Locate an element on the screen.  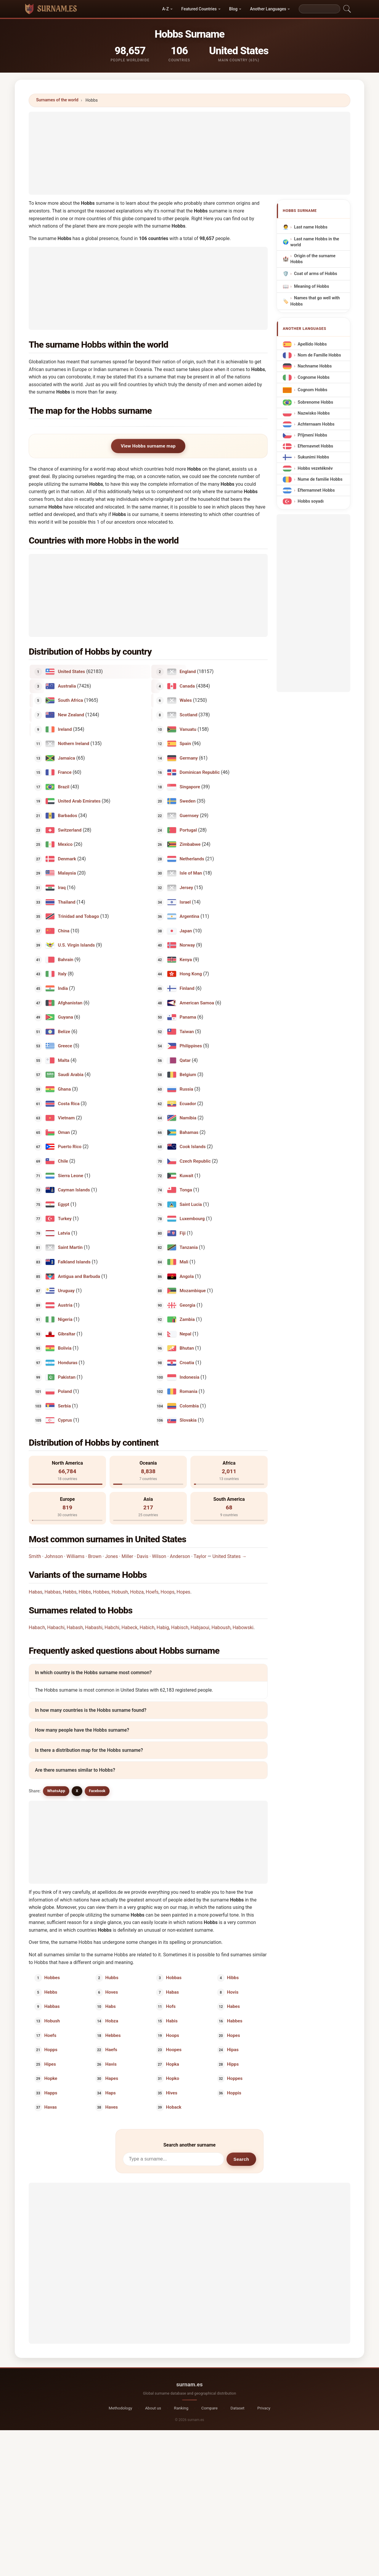
Israel is located at coordinates (185, 902).